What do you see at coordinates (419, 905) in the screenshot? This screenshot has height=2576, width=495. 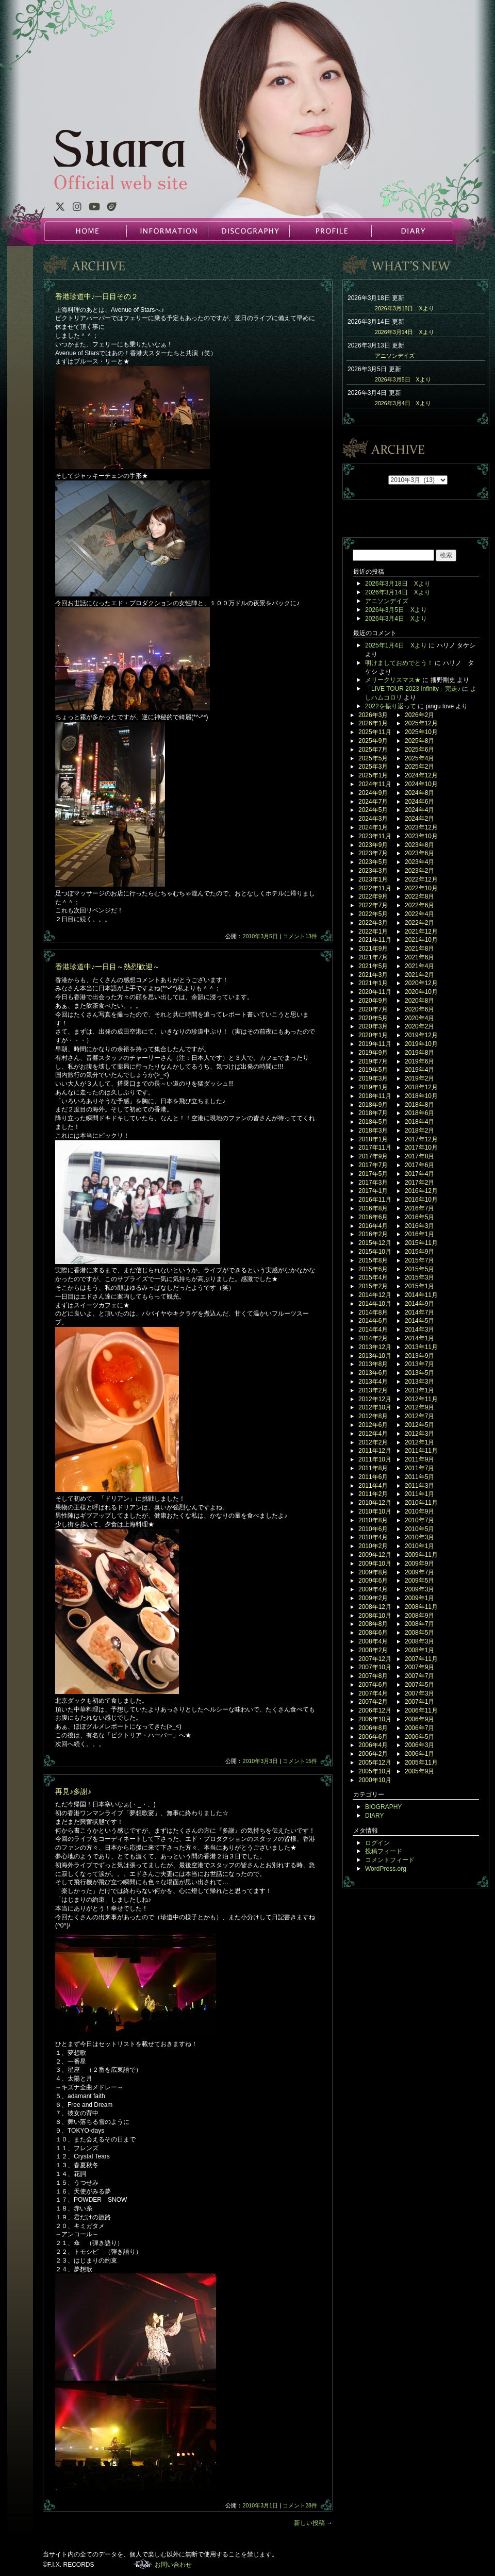 I see `2022年6月` at bounding box center [419, 905].